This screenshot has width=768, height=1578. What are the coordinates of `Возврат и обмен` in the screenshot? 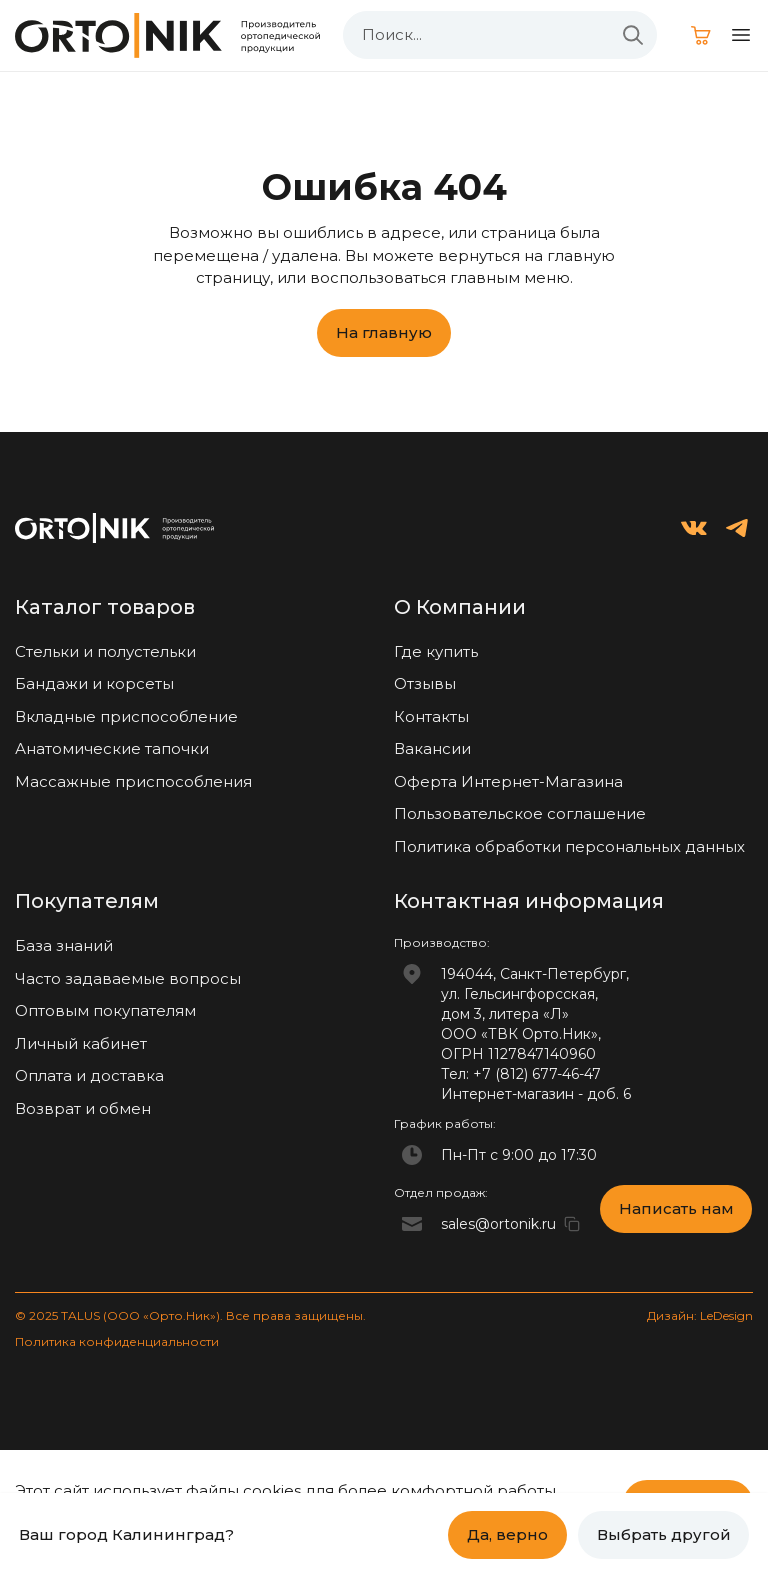 It's located at (83, 1108).